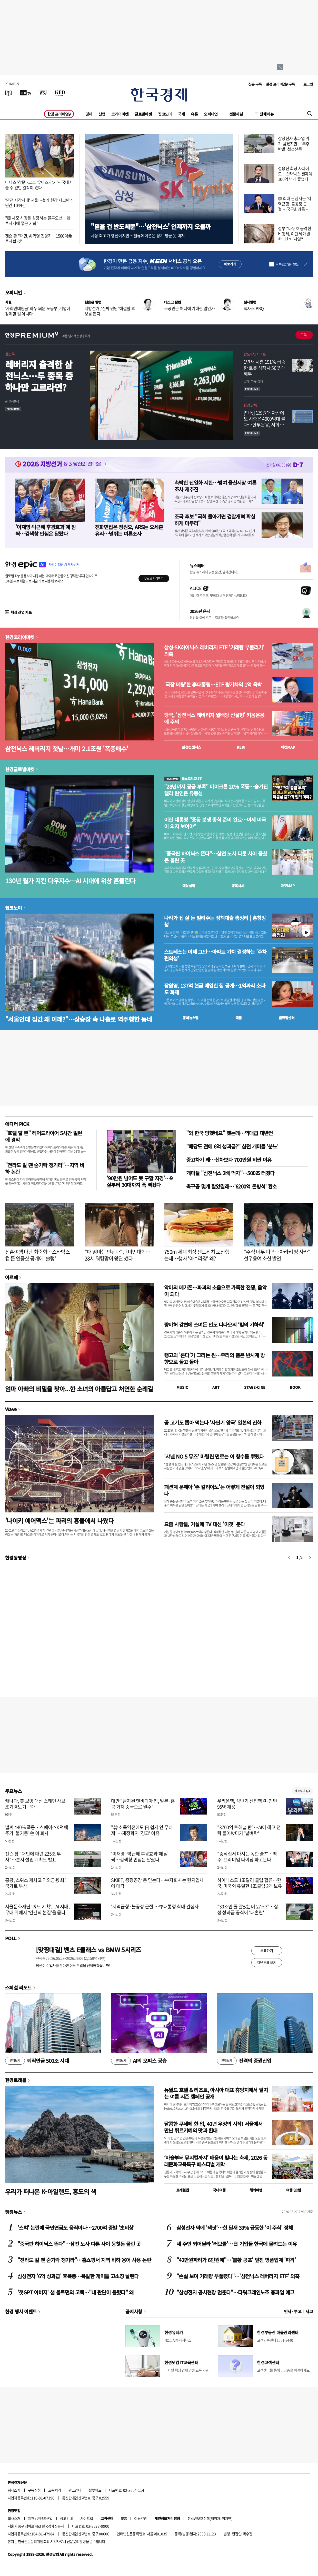 The image size is (318, 2576). I want to click on 한경 행사 이벤트, so click(21, 2311).